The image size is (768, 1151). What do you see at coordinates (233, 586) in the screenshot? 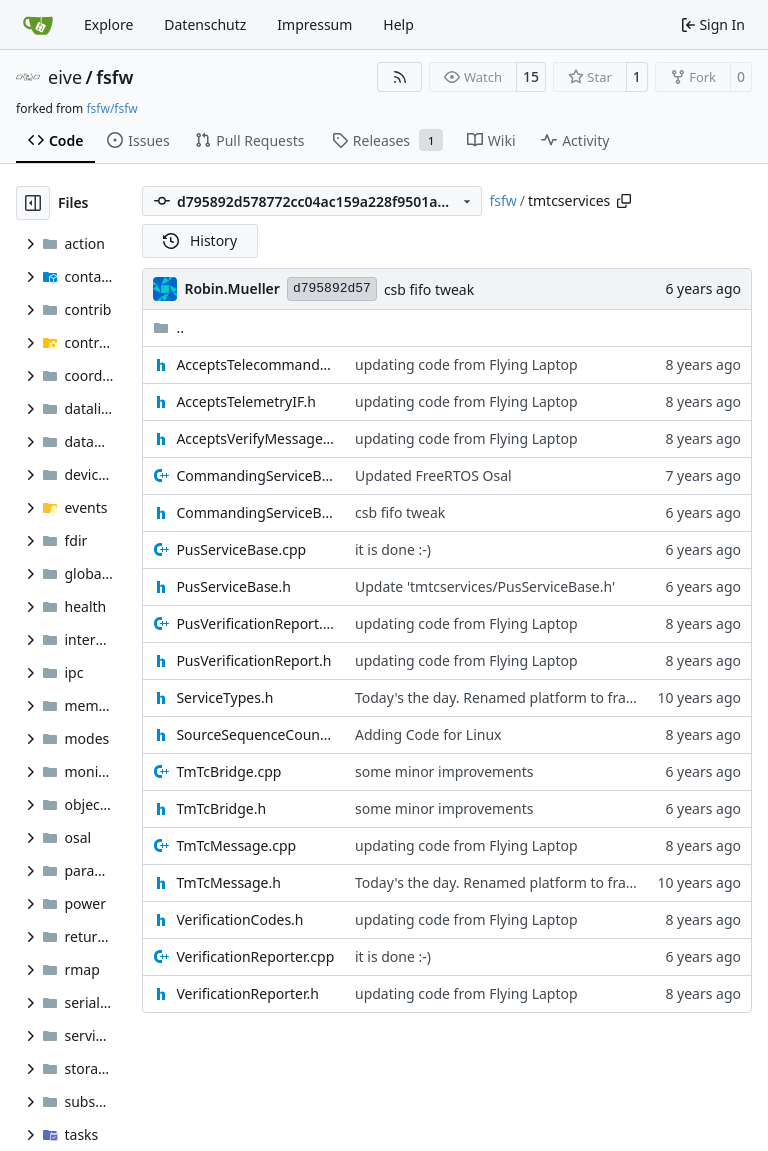
I see `PusServiceBase.h` at bounding box center [233, 586].